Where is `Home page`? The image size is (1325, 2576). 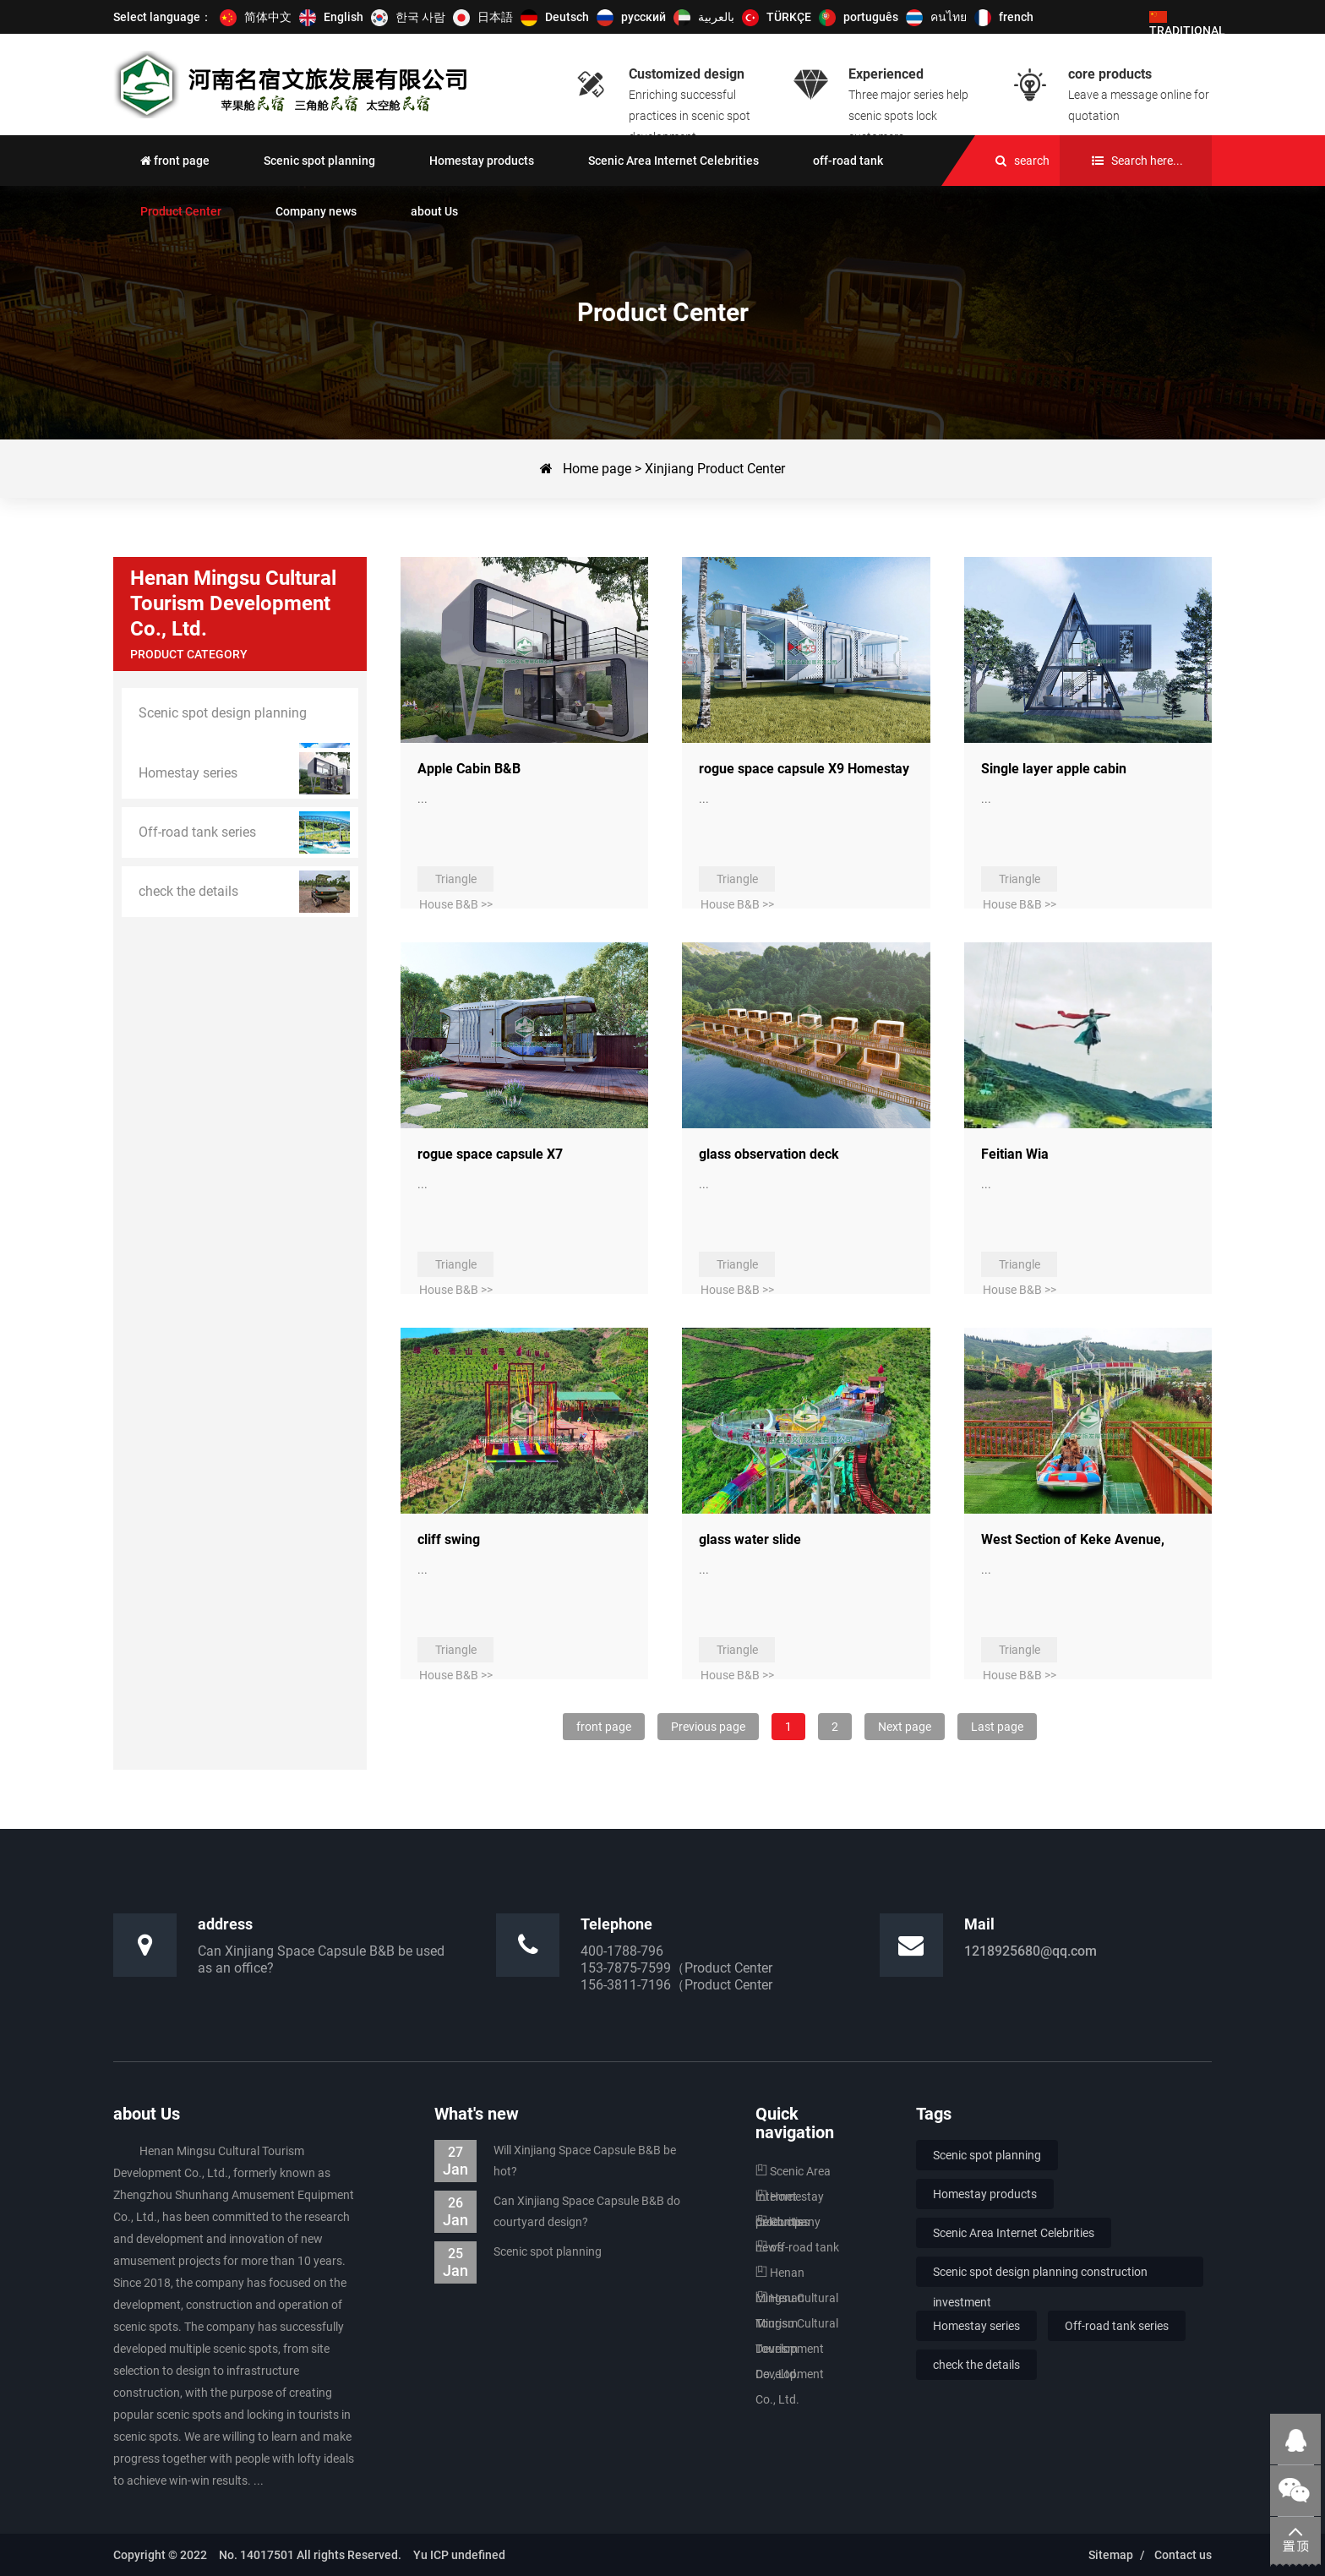 Home page is located at coordinates (597, 469).